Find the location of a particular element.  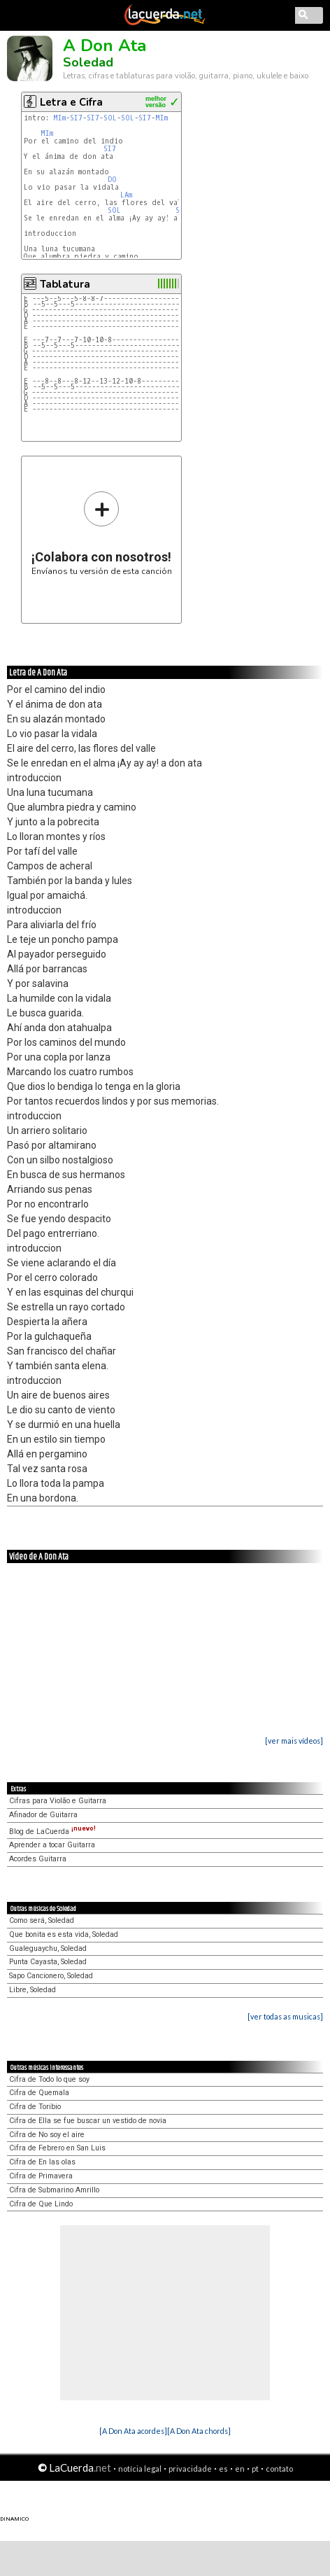

Cifra de Febrero en San Luis is located at coordinates (57, 2147).